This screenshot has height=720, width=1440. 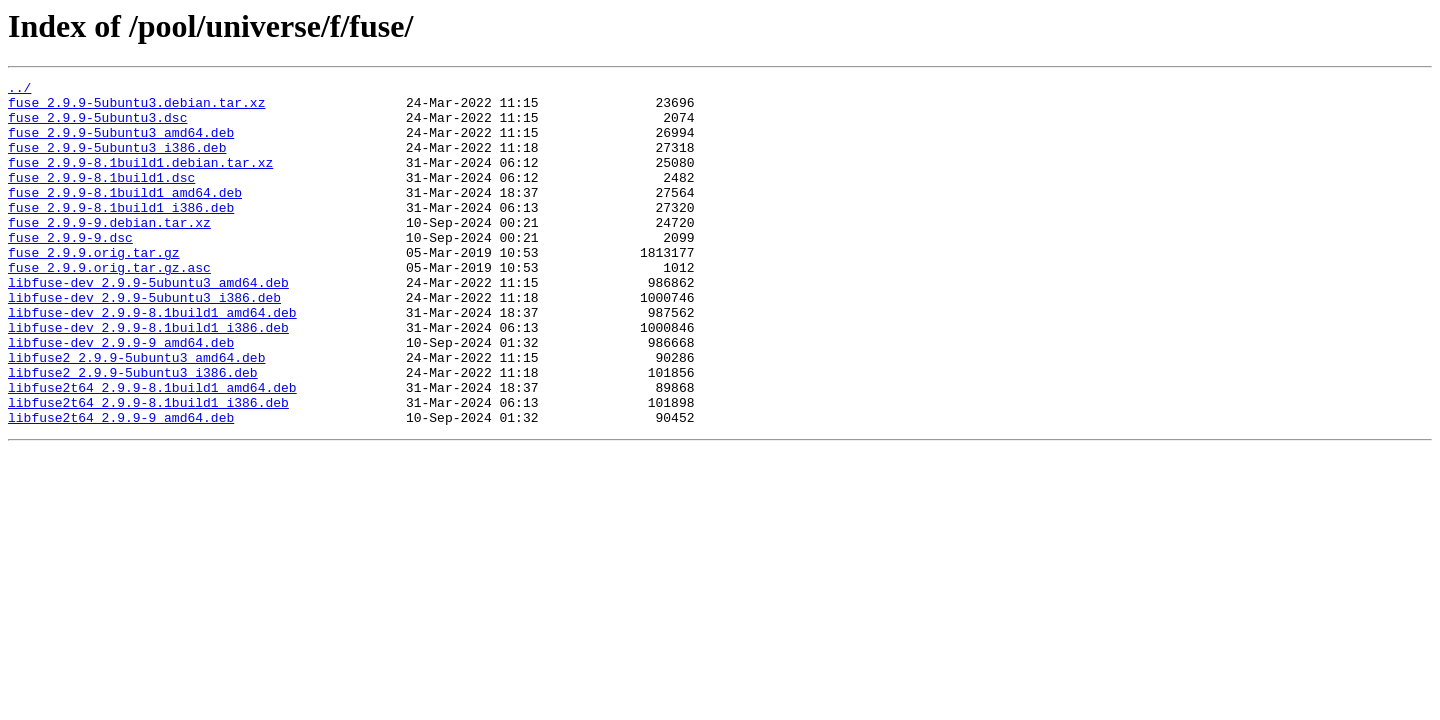 I want to click on fuse_2.9.9-5ubuntu3_i386.deb, so click(x=117, y=162).